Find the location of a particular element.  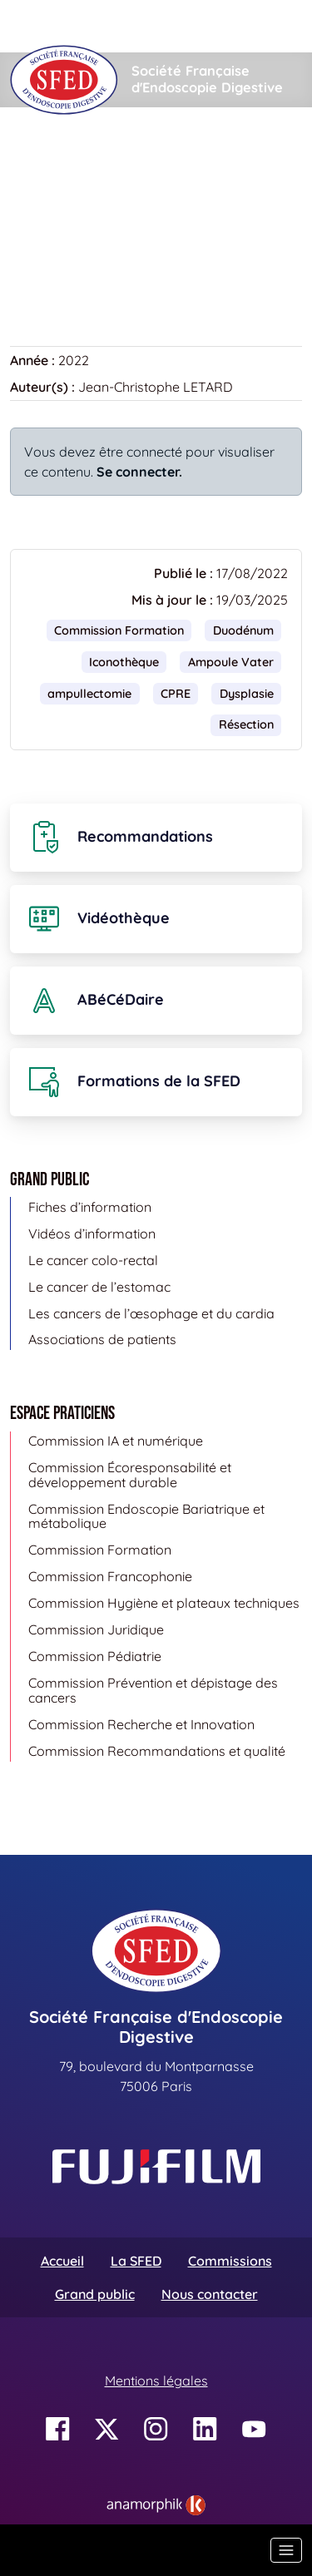

Commission Recommandations et qualité is located at coordinates (156, 1751).